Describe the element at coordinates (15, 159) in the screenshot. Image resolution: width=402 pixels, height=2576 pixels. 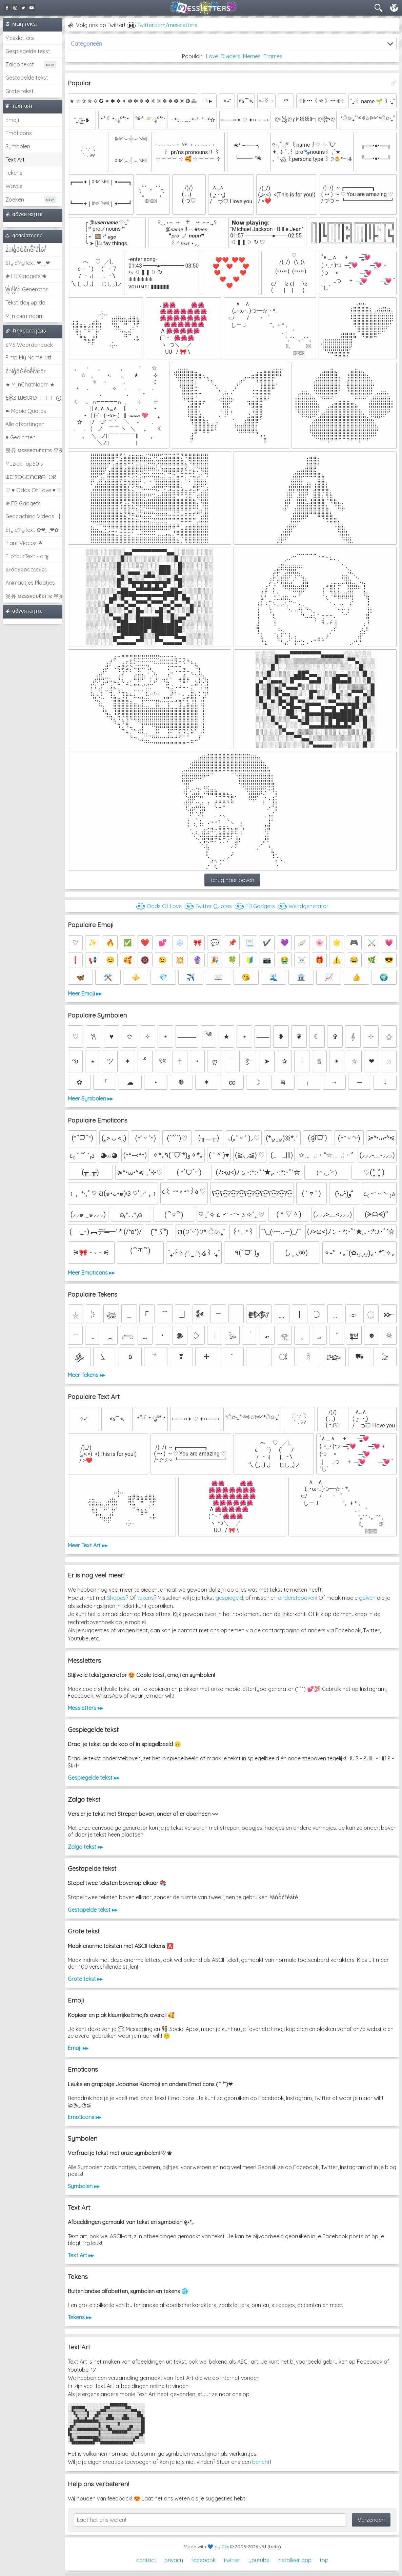
I see `Text Art` at that location.